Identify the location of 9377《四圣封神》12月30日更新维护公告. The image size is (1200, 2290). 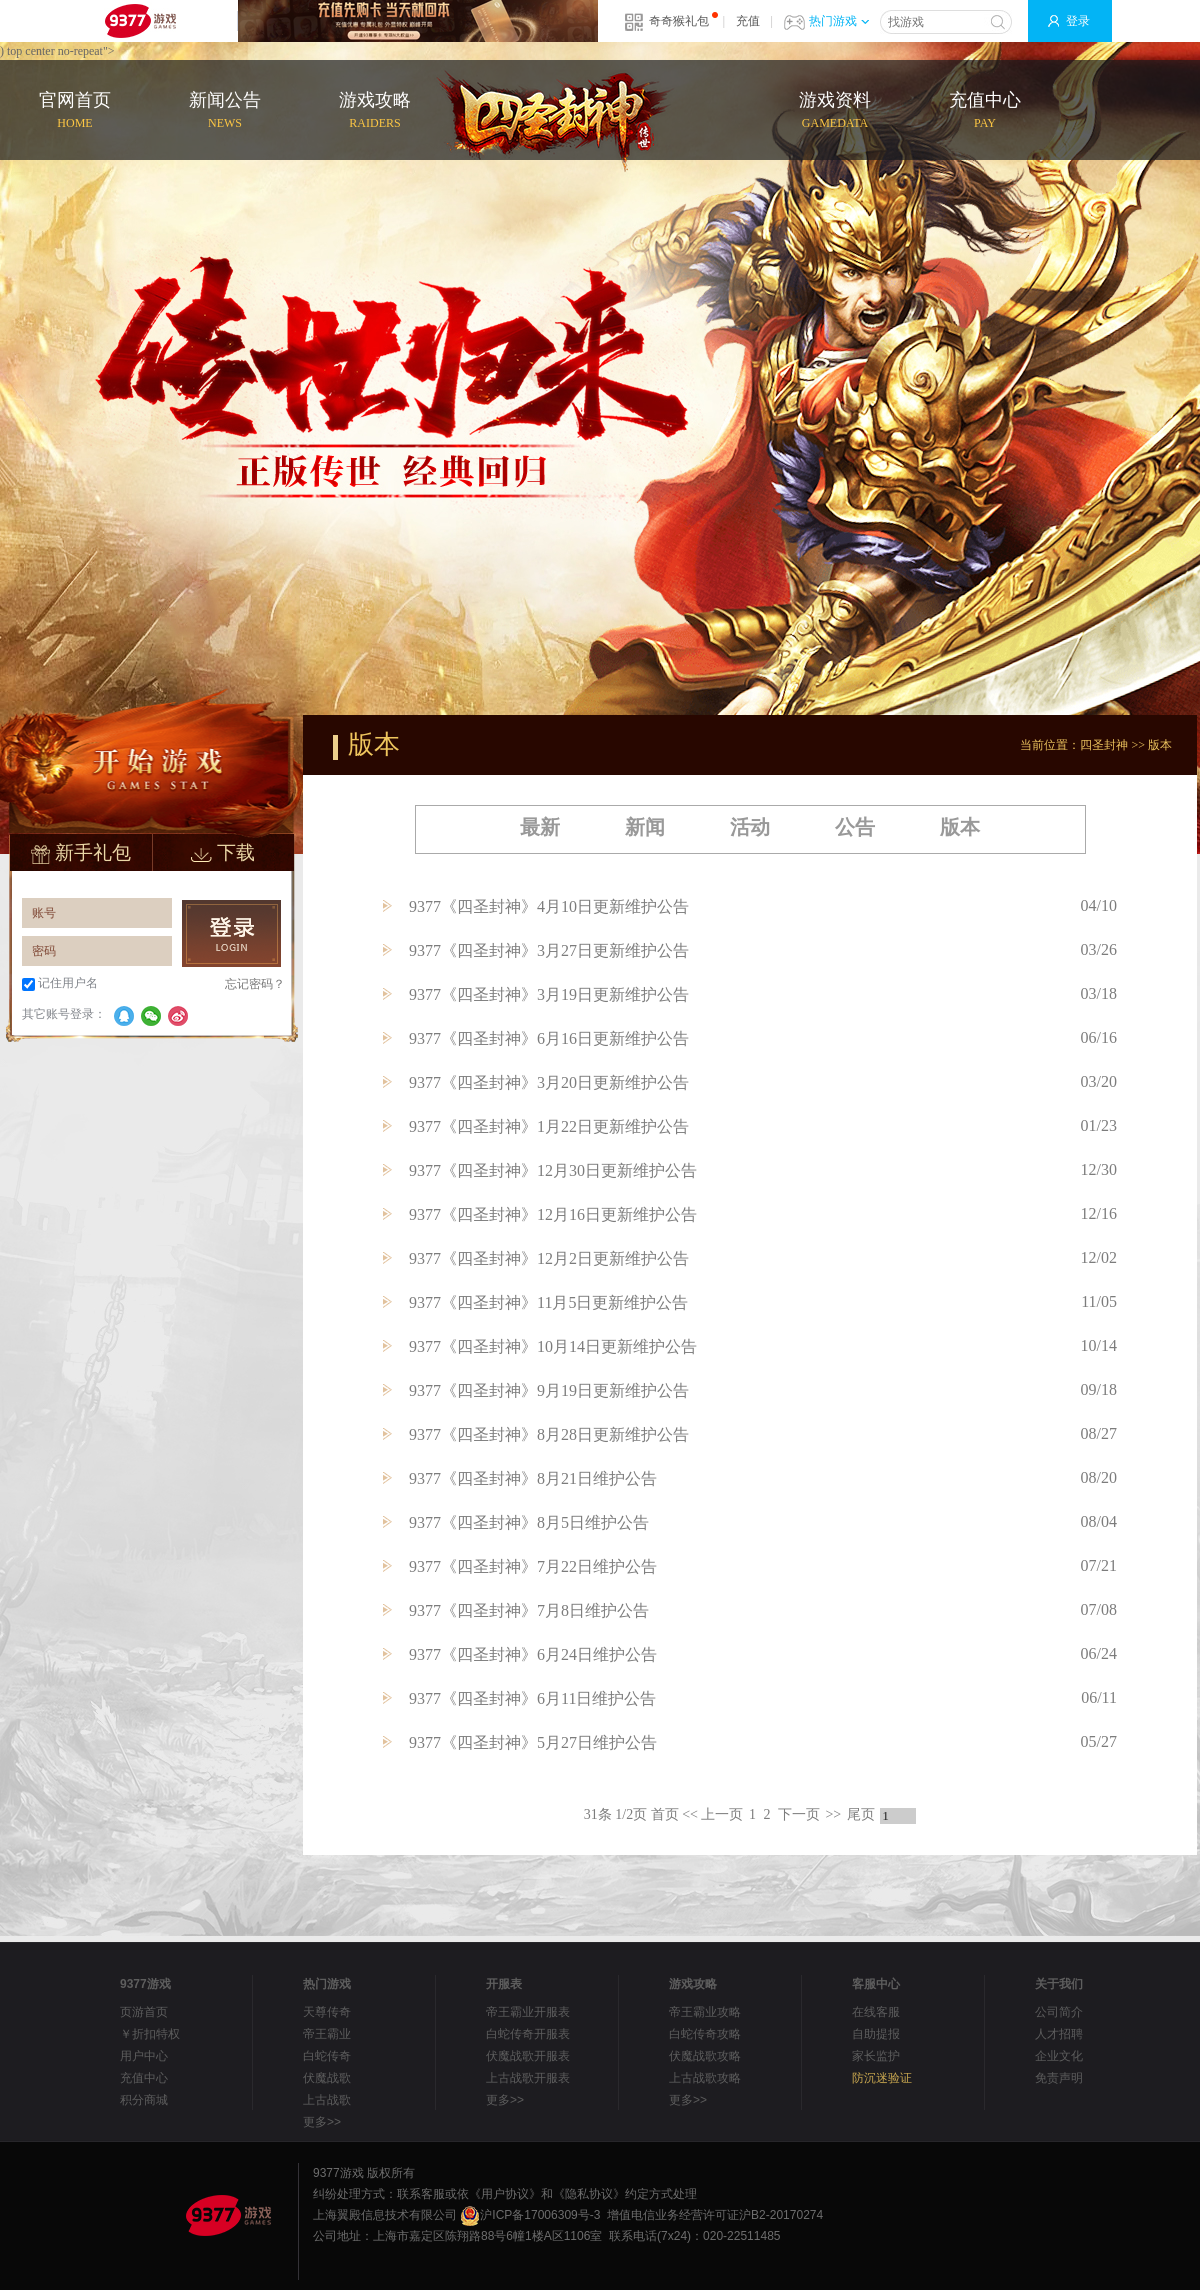
(553, 1170).